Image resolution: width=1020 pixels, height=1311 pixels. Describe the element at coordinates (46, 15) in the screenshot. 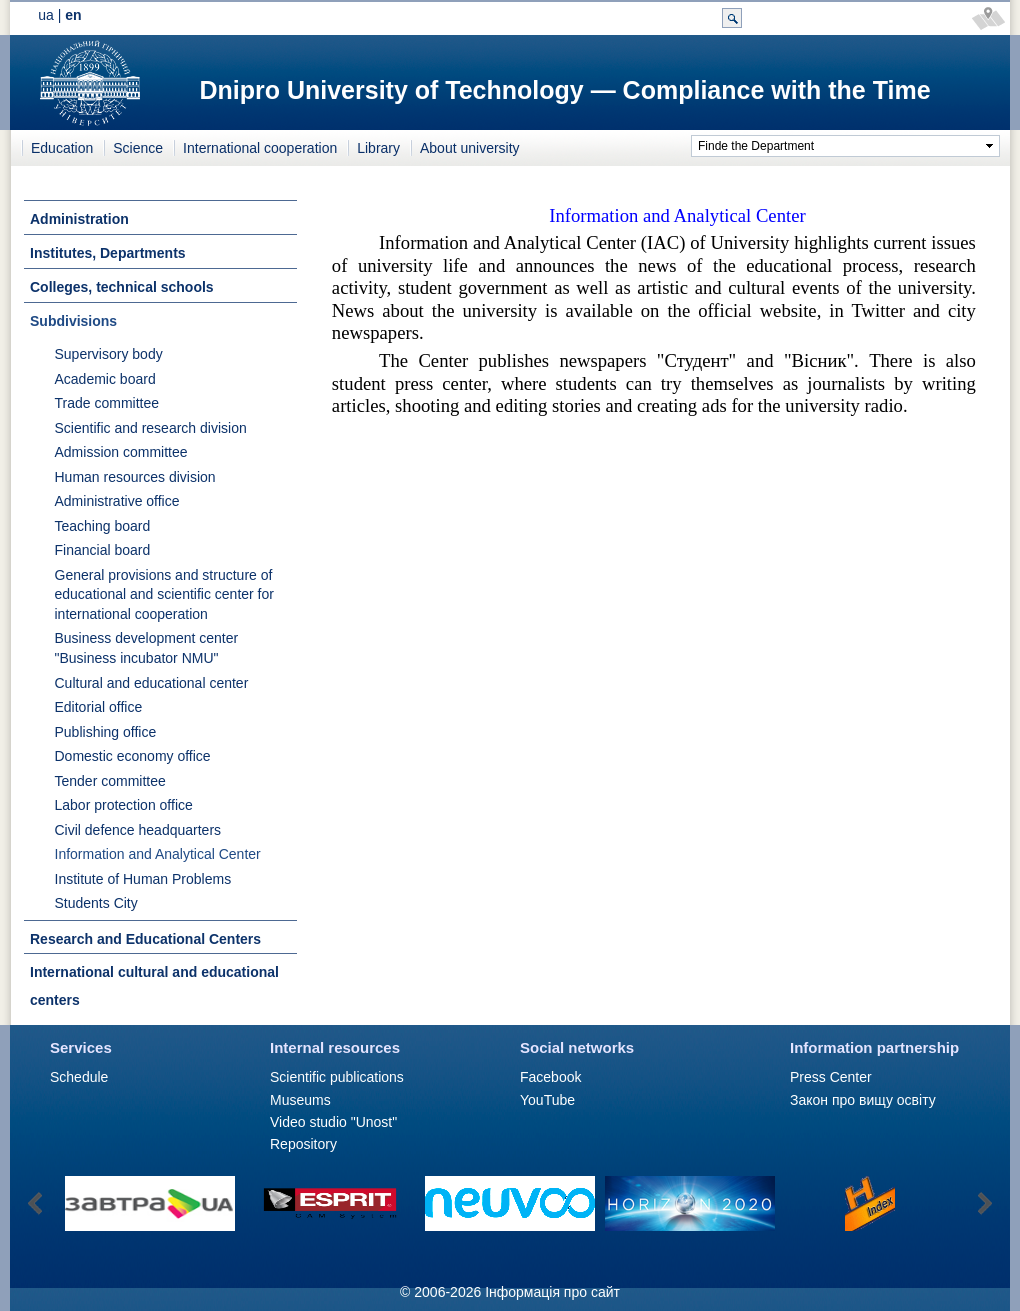

I see `ua` at that location.